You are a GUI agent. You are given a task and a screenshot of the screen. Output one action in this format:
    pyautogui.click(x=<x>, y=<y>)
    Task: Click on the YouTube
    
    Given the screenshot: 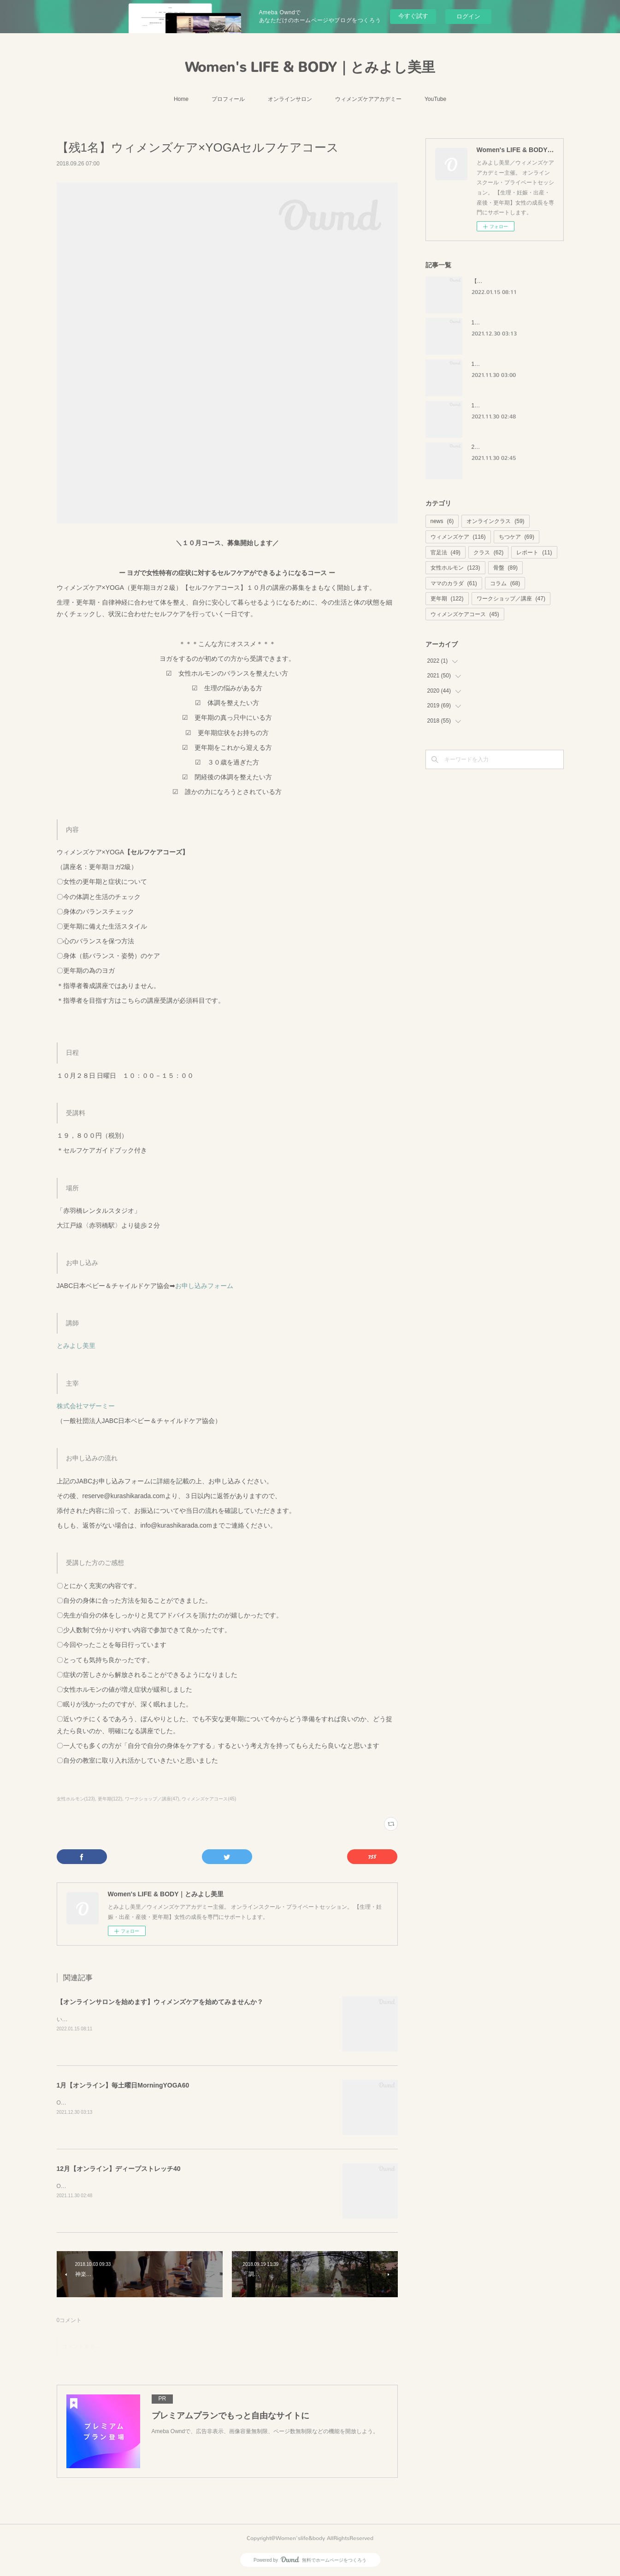 What is the action you would take?
    pyautogui.click(x=435, y=99)
    